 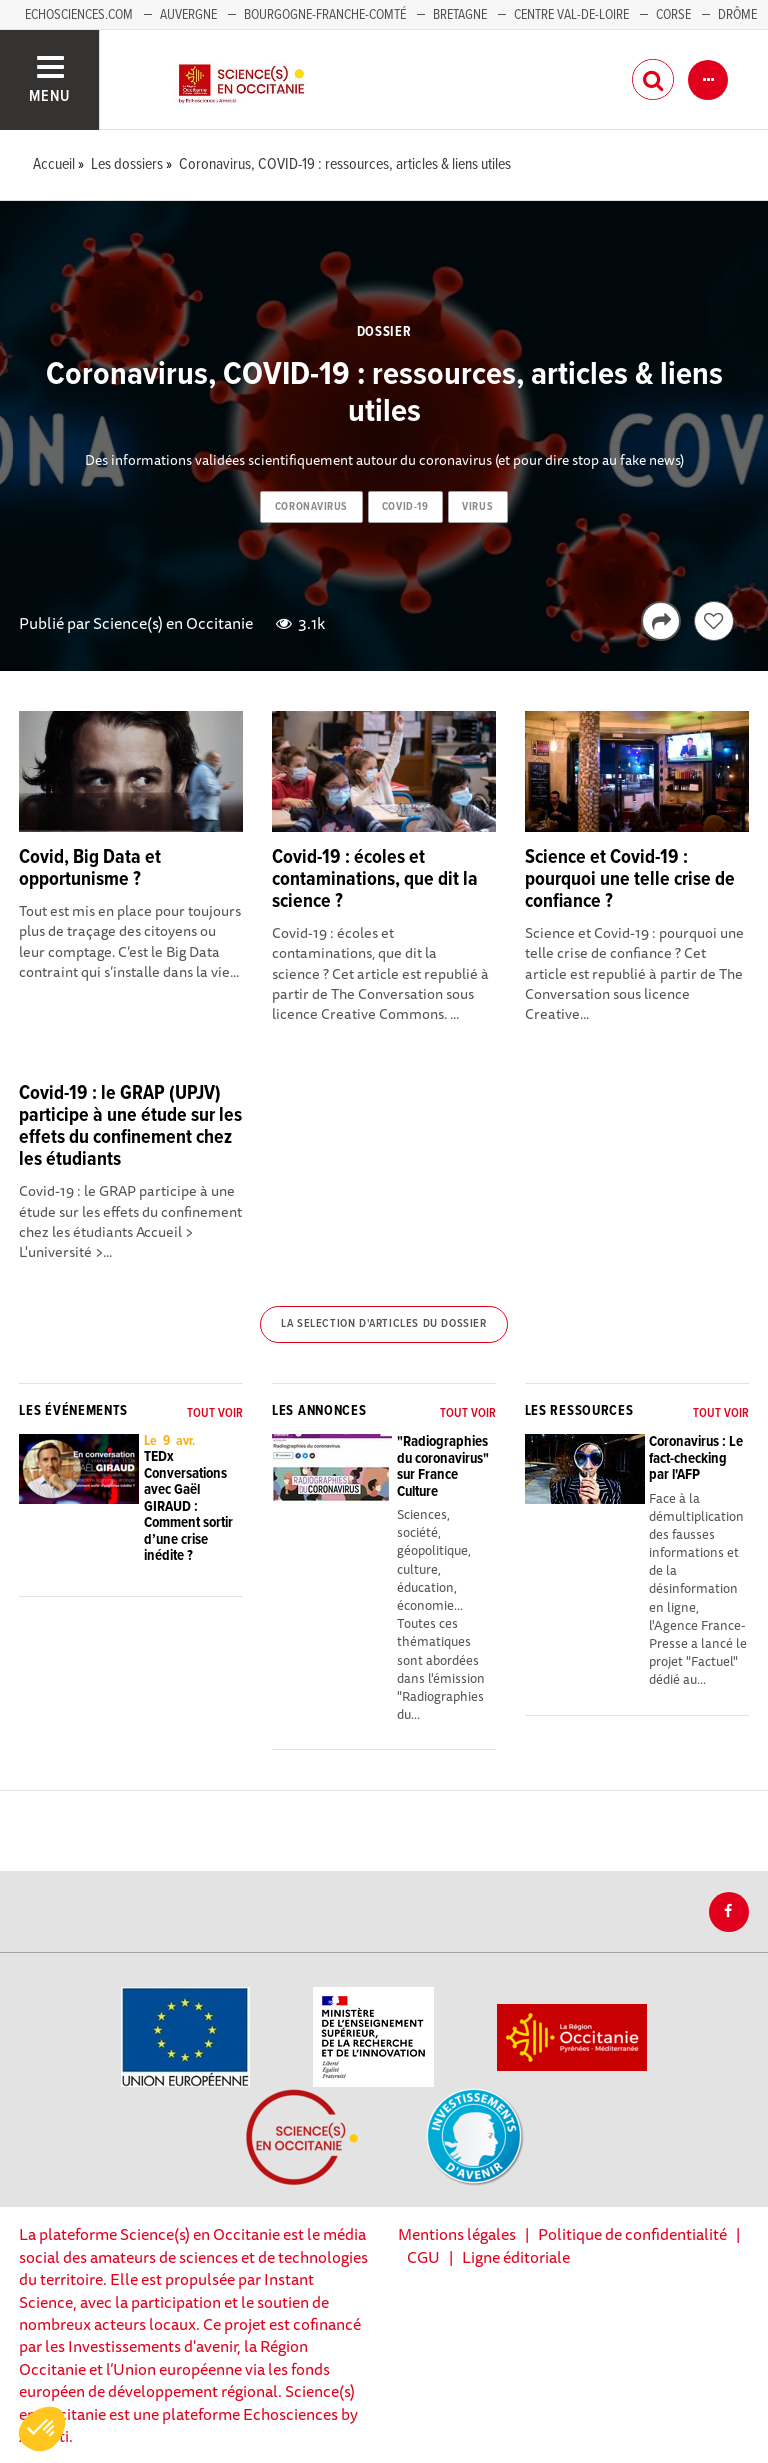 What do you see at coordinates (571, 15) in the screenshot?
I see `Centre Val-de-Loire` at bounding box center [571, 15].